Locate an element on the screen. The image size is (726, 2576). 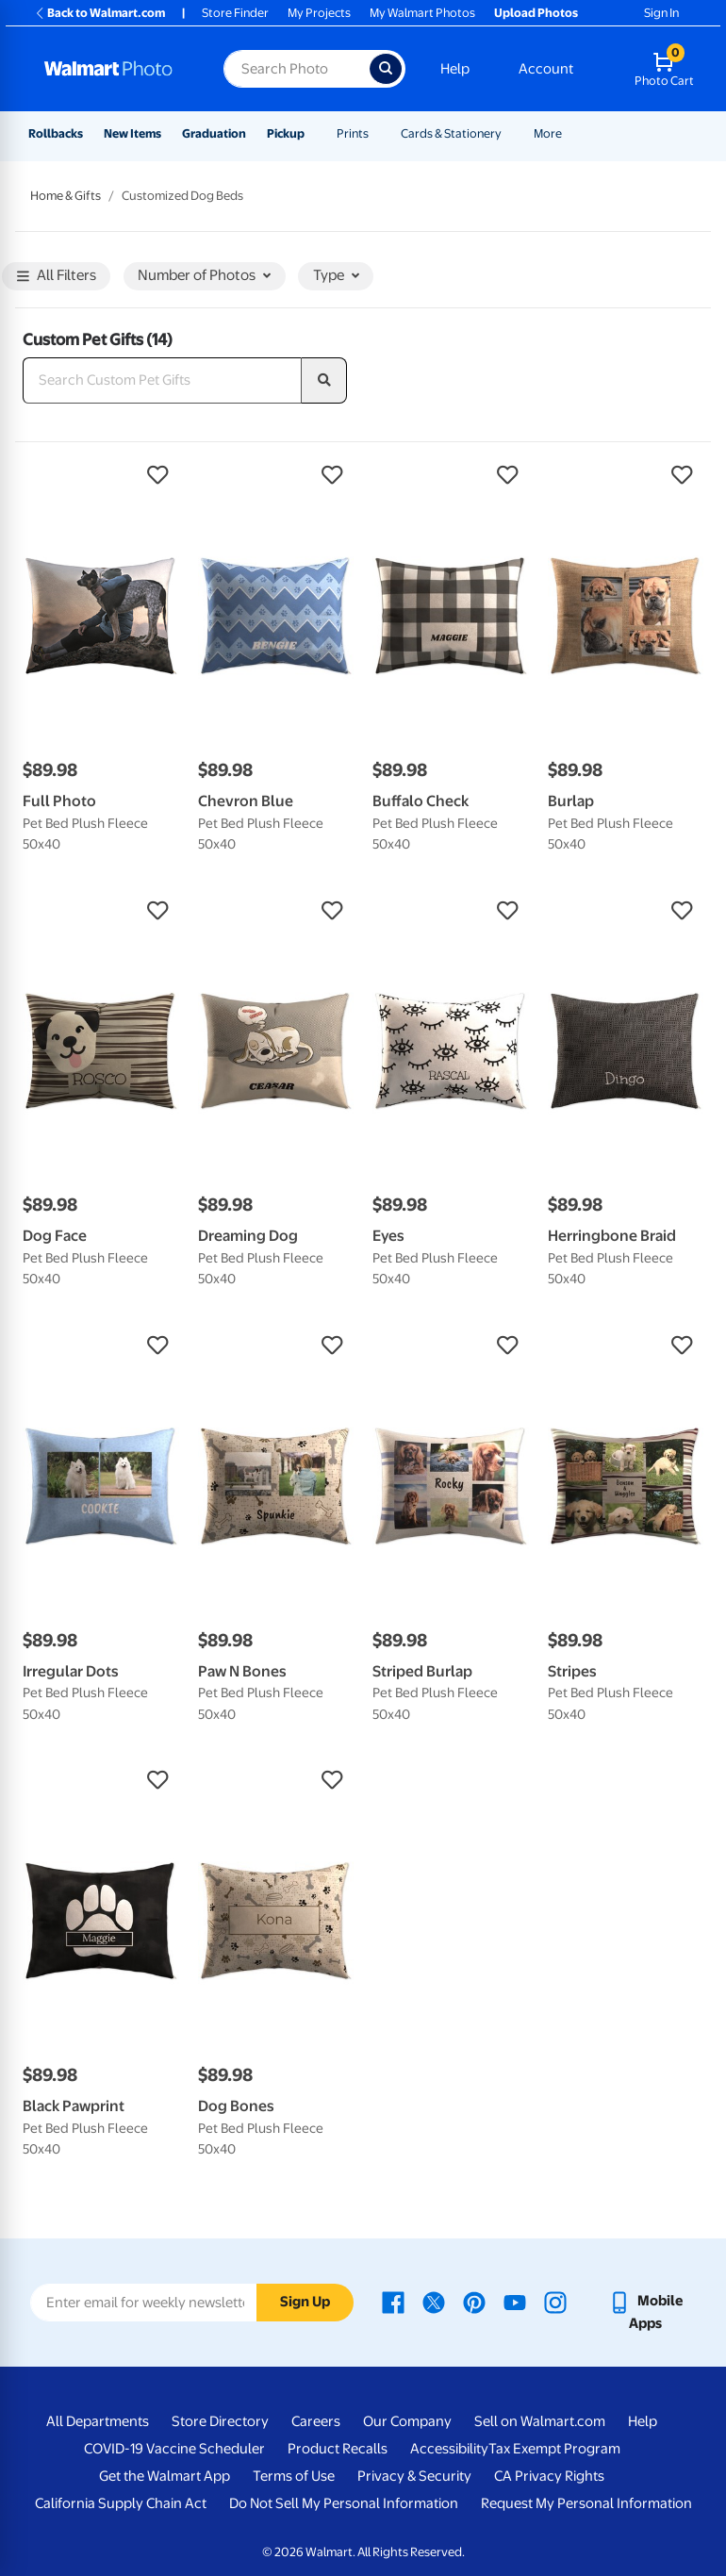
California Supply Chain Act [California Supply Chain Act - opens in a new window] is located at coordinates (120, 2503).